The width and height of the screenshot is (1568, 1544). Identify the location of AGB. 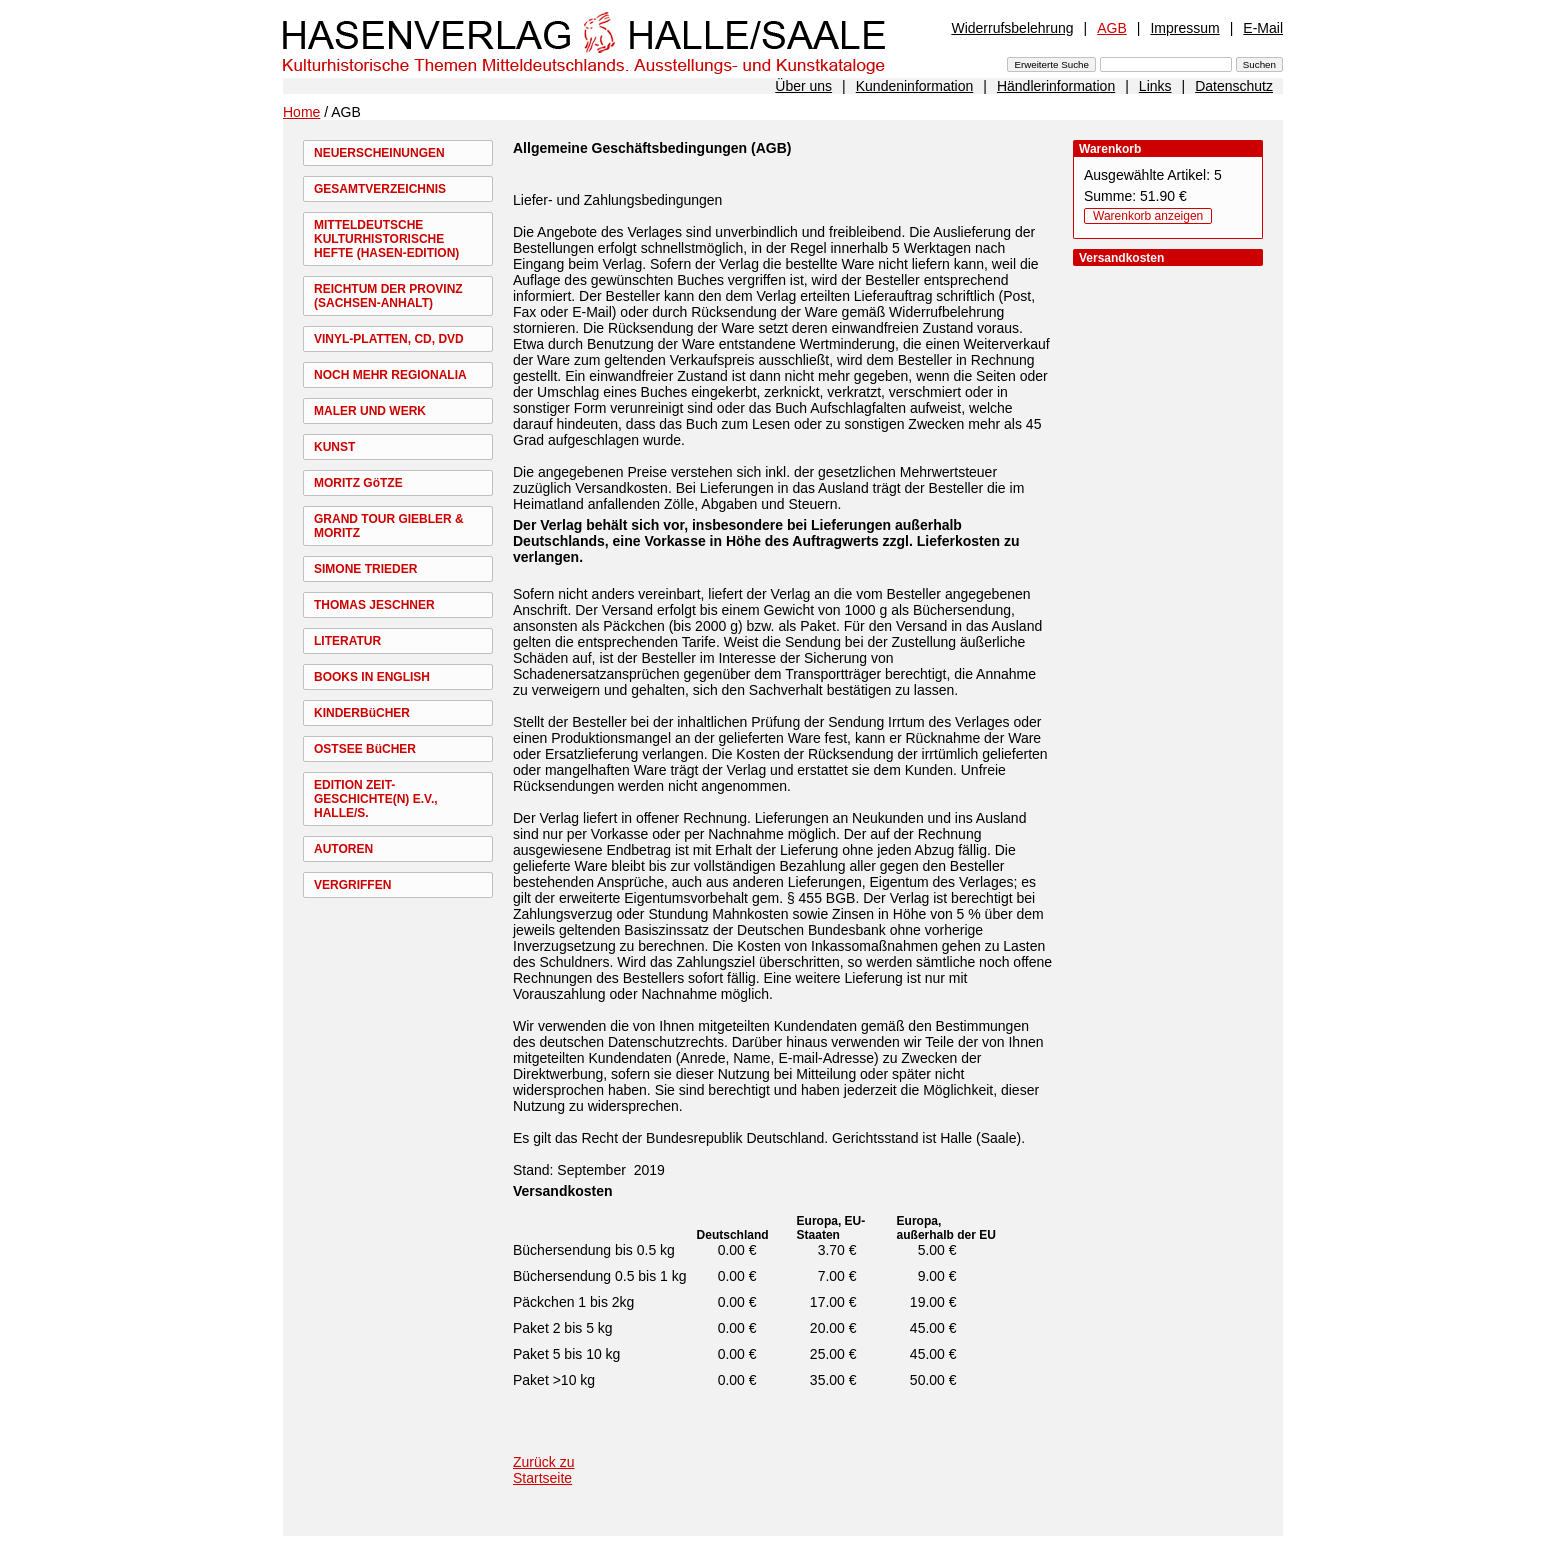
(1112, 28).